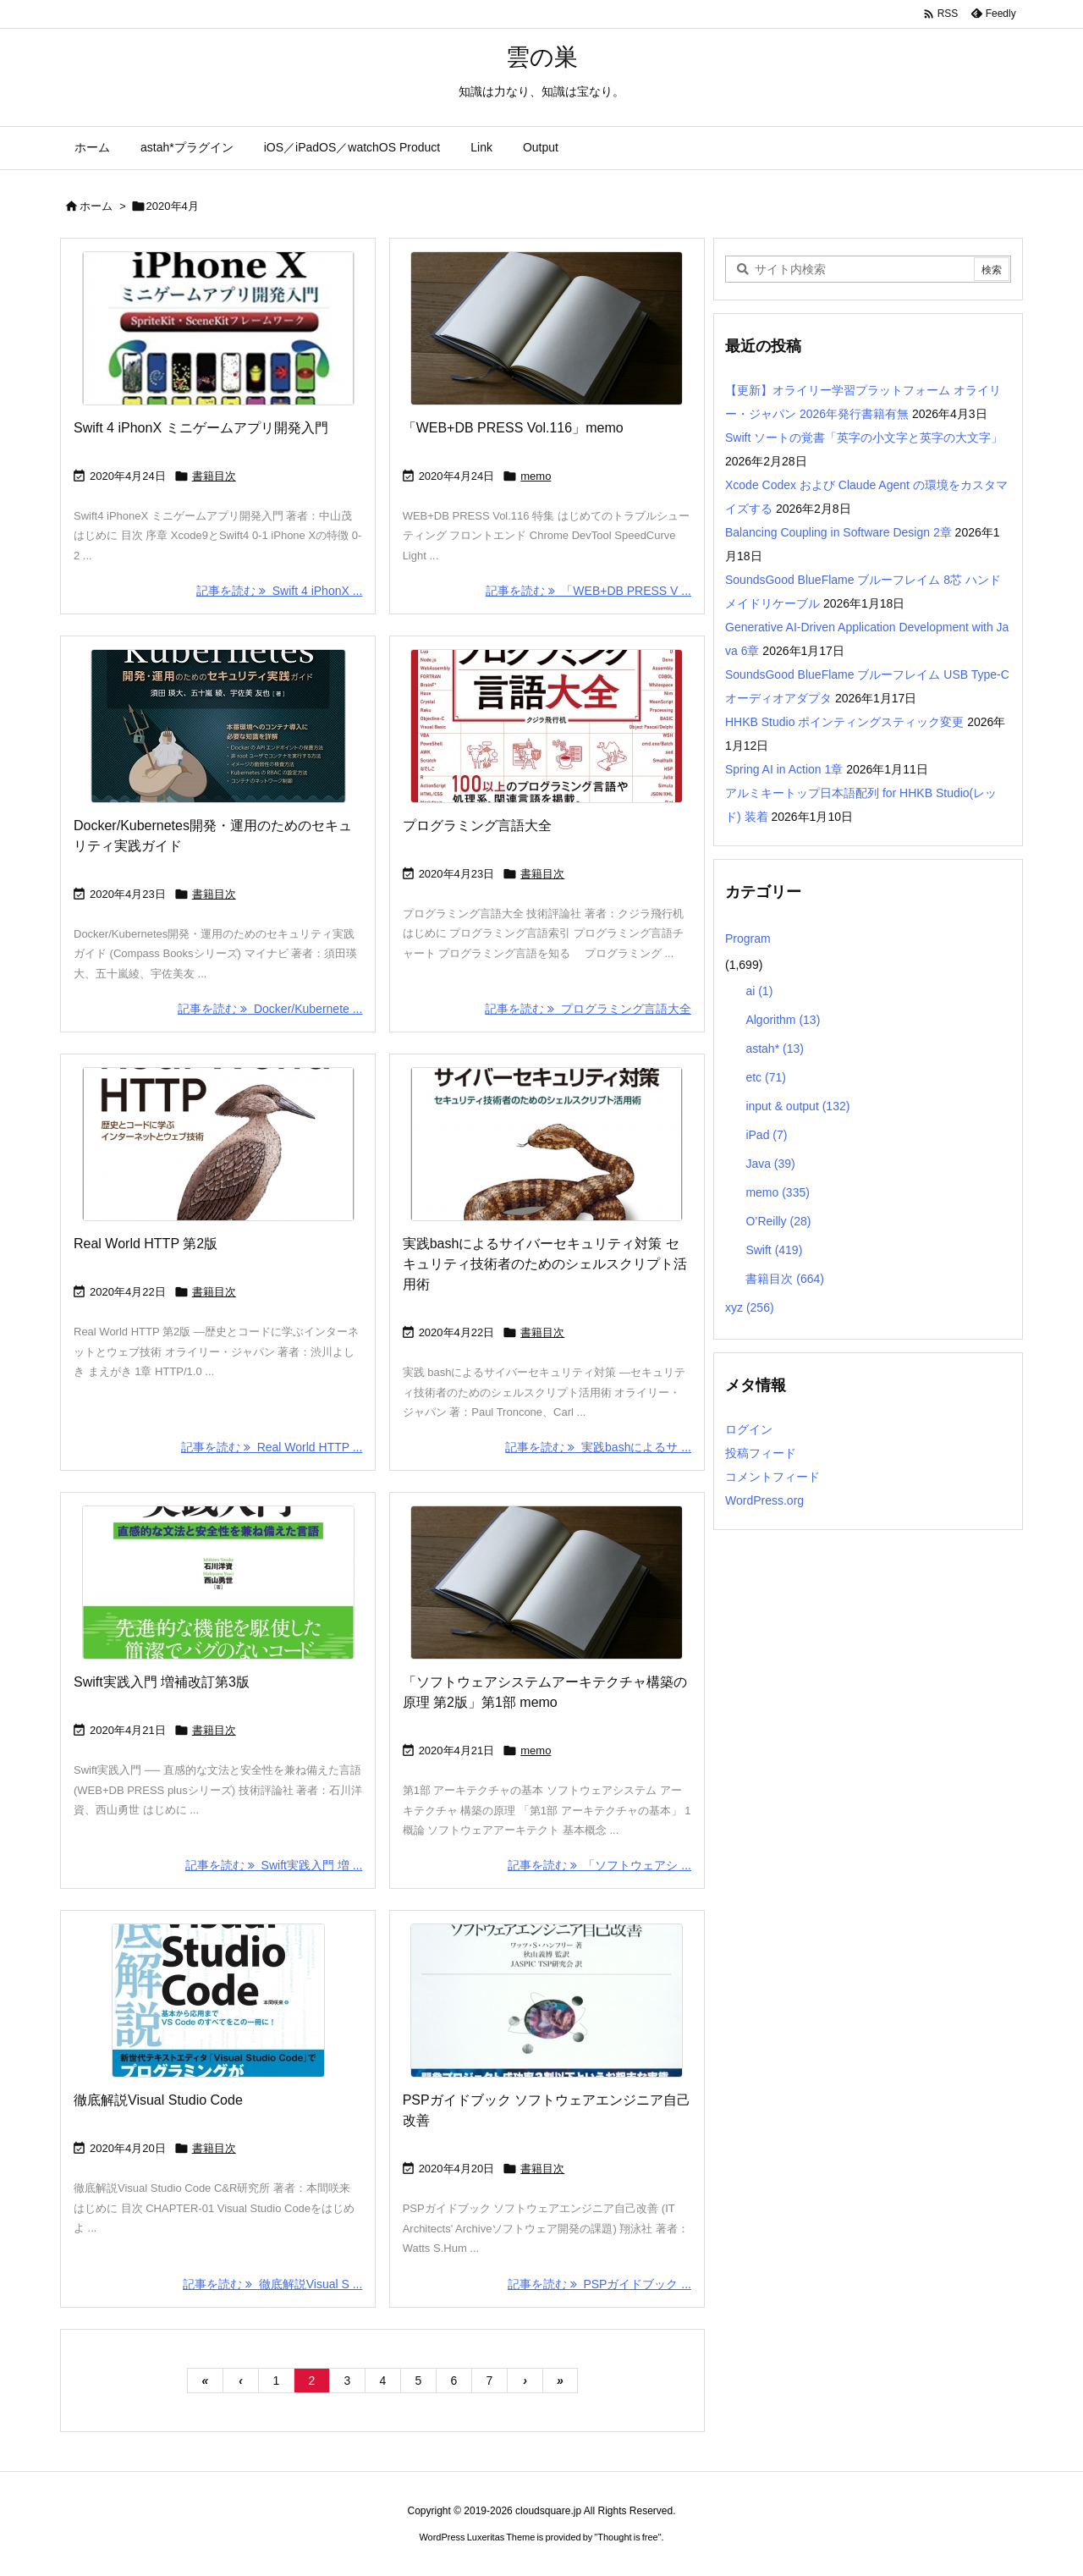  Describe the element at coordinates (145, 1243) in the screenshot. I see `Real World HTTP 第2版` at that location.